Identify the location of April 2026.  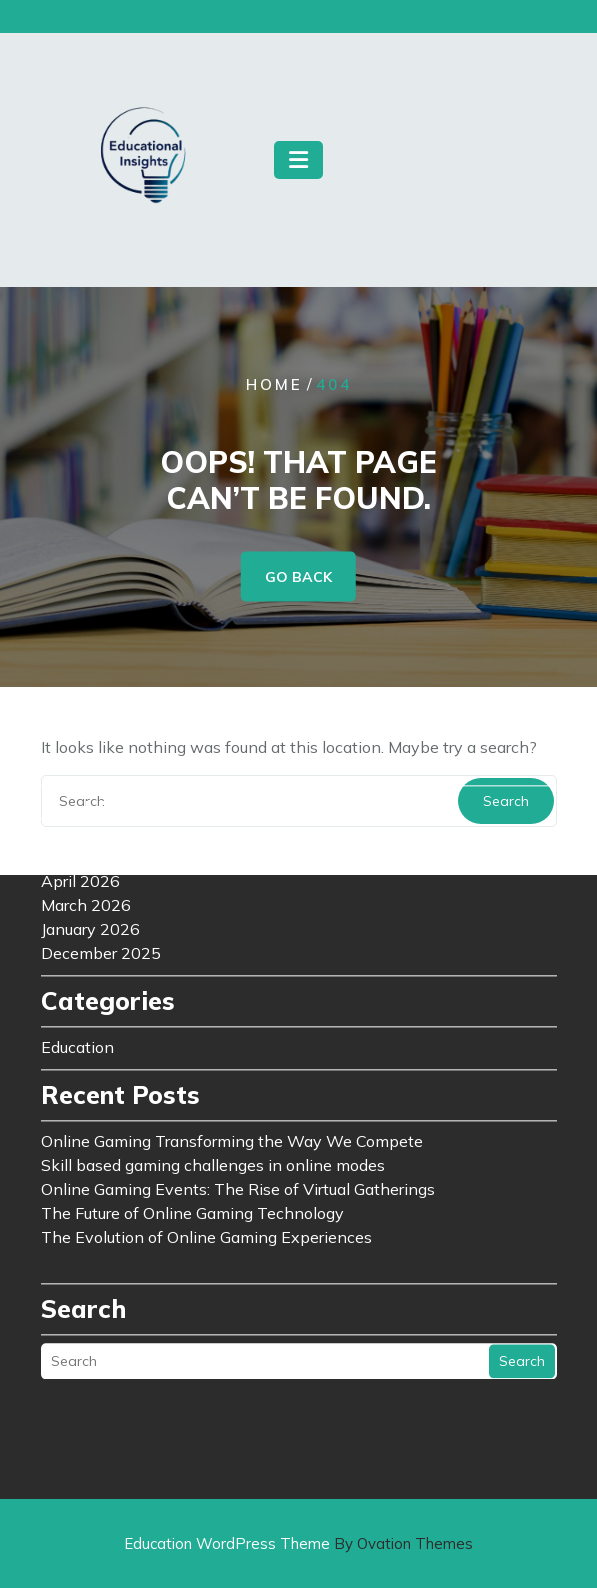
(80, 735).